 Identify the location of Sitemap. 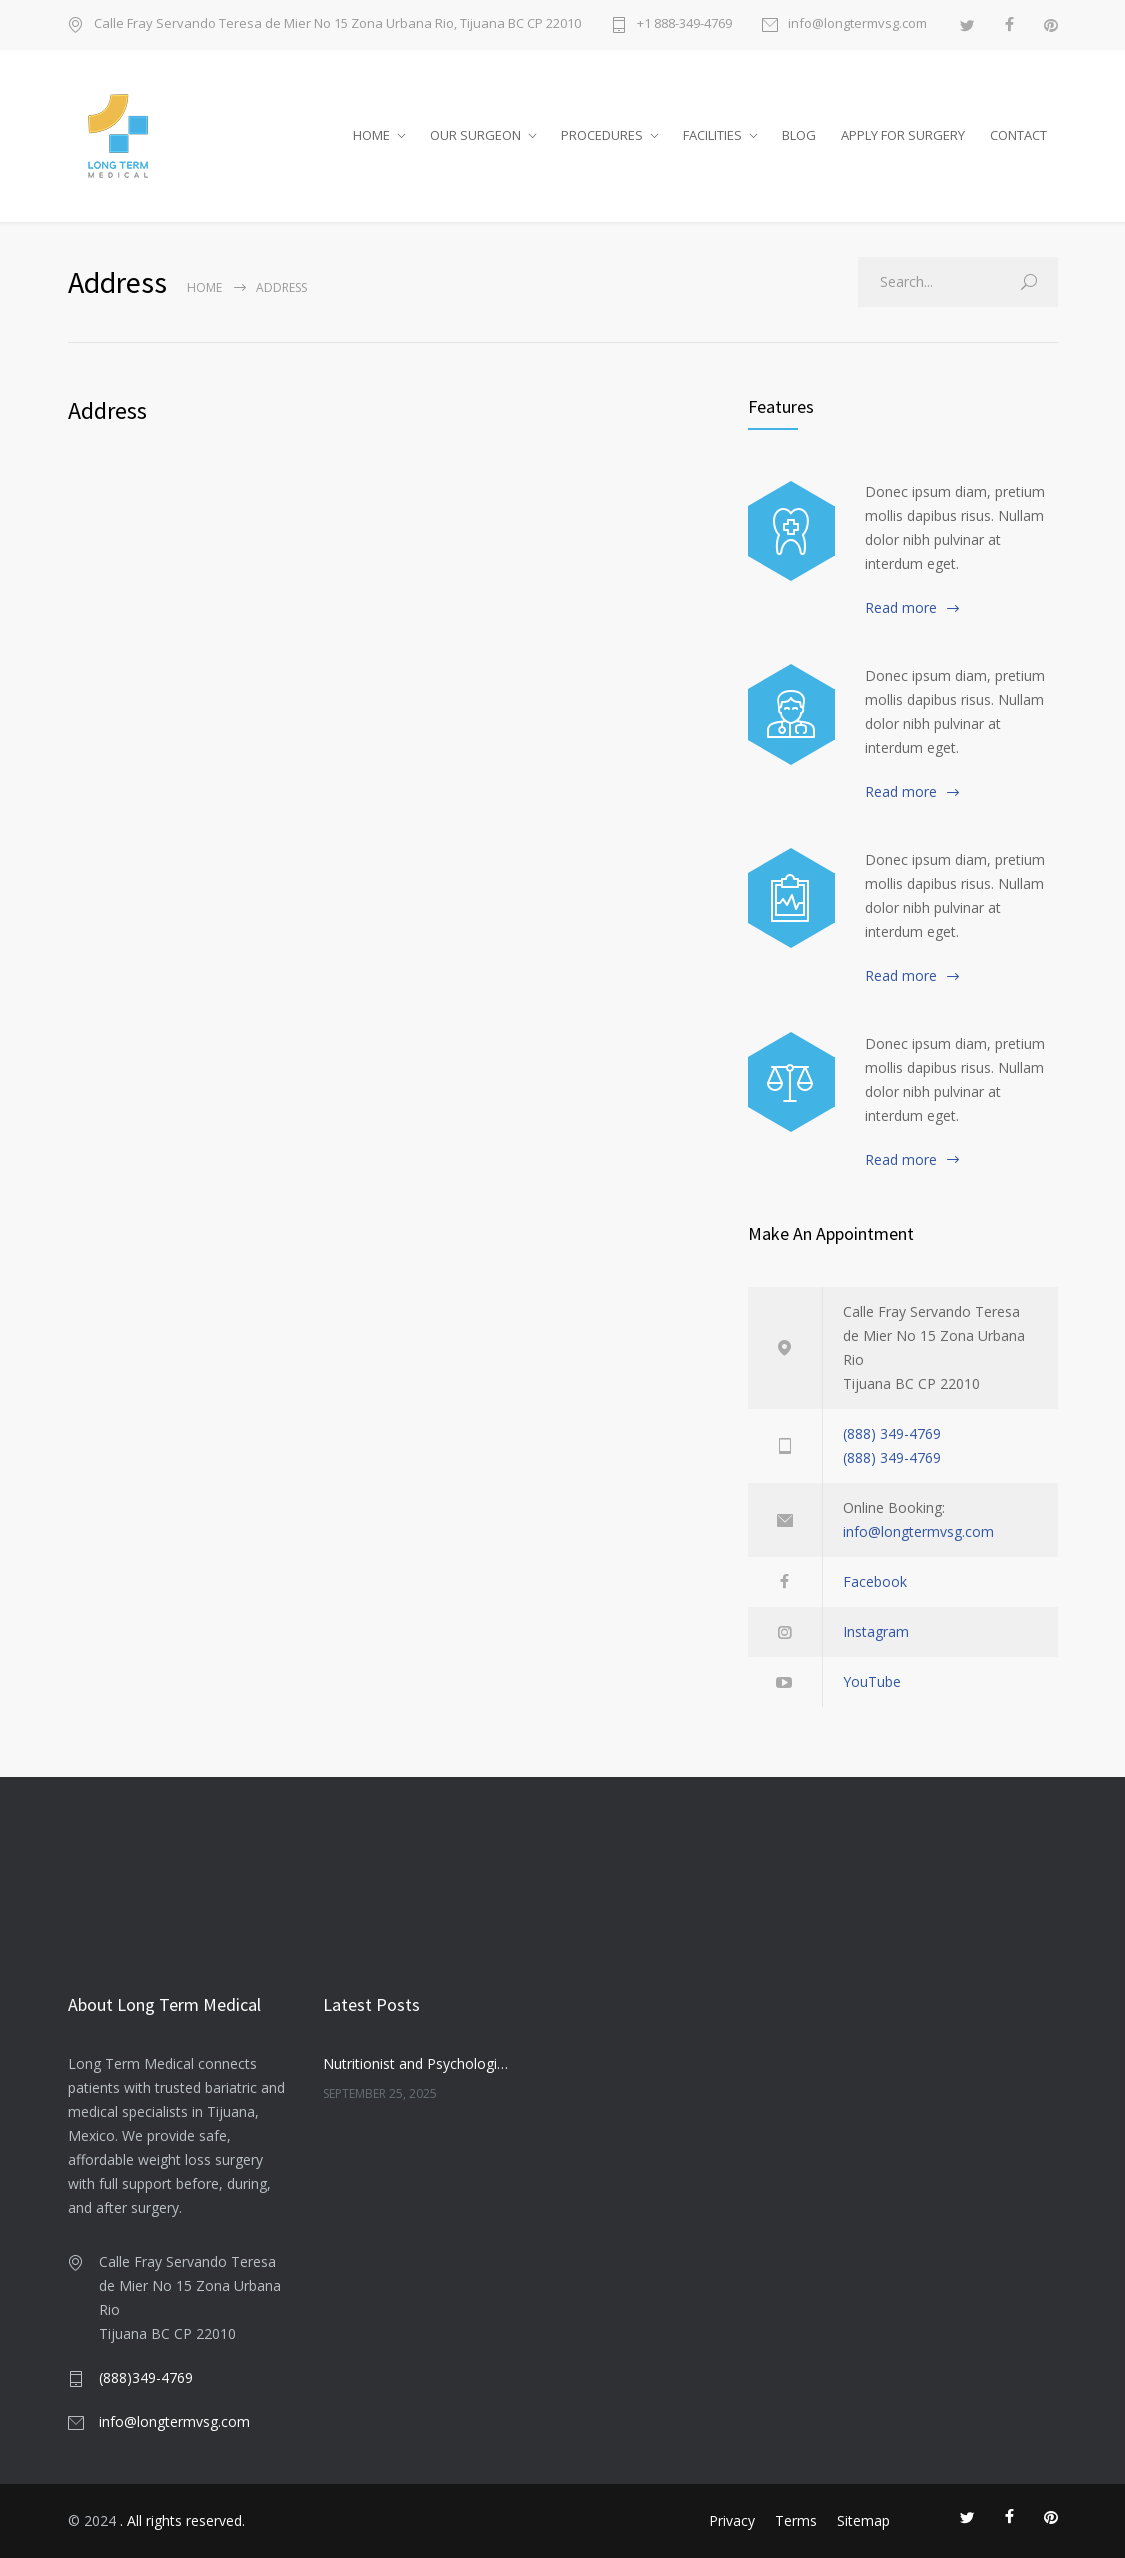
(863, 2520).